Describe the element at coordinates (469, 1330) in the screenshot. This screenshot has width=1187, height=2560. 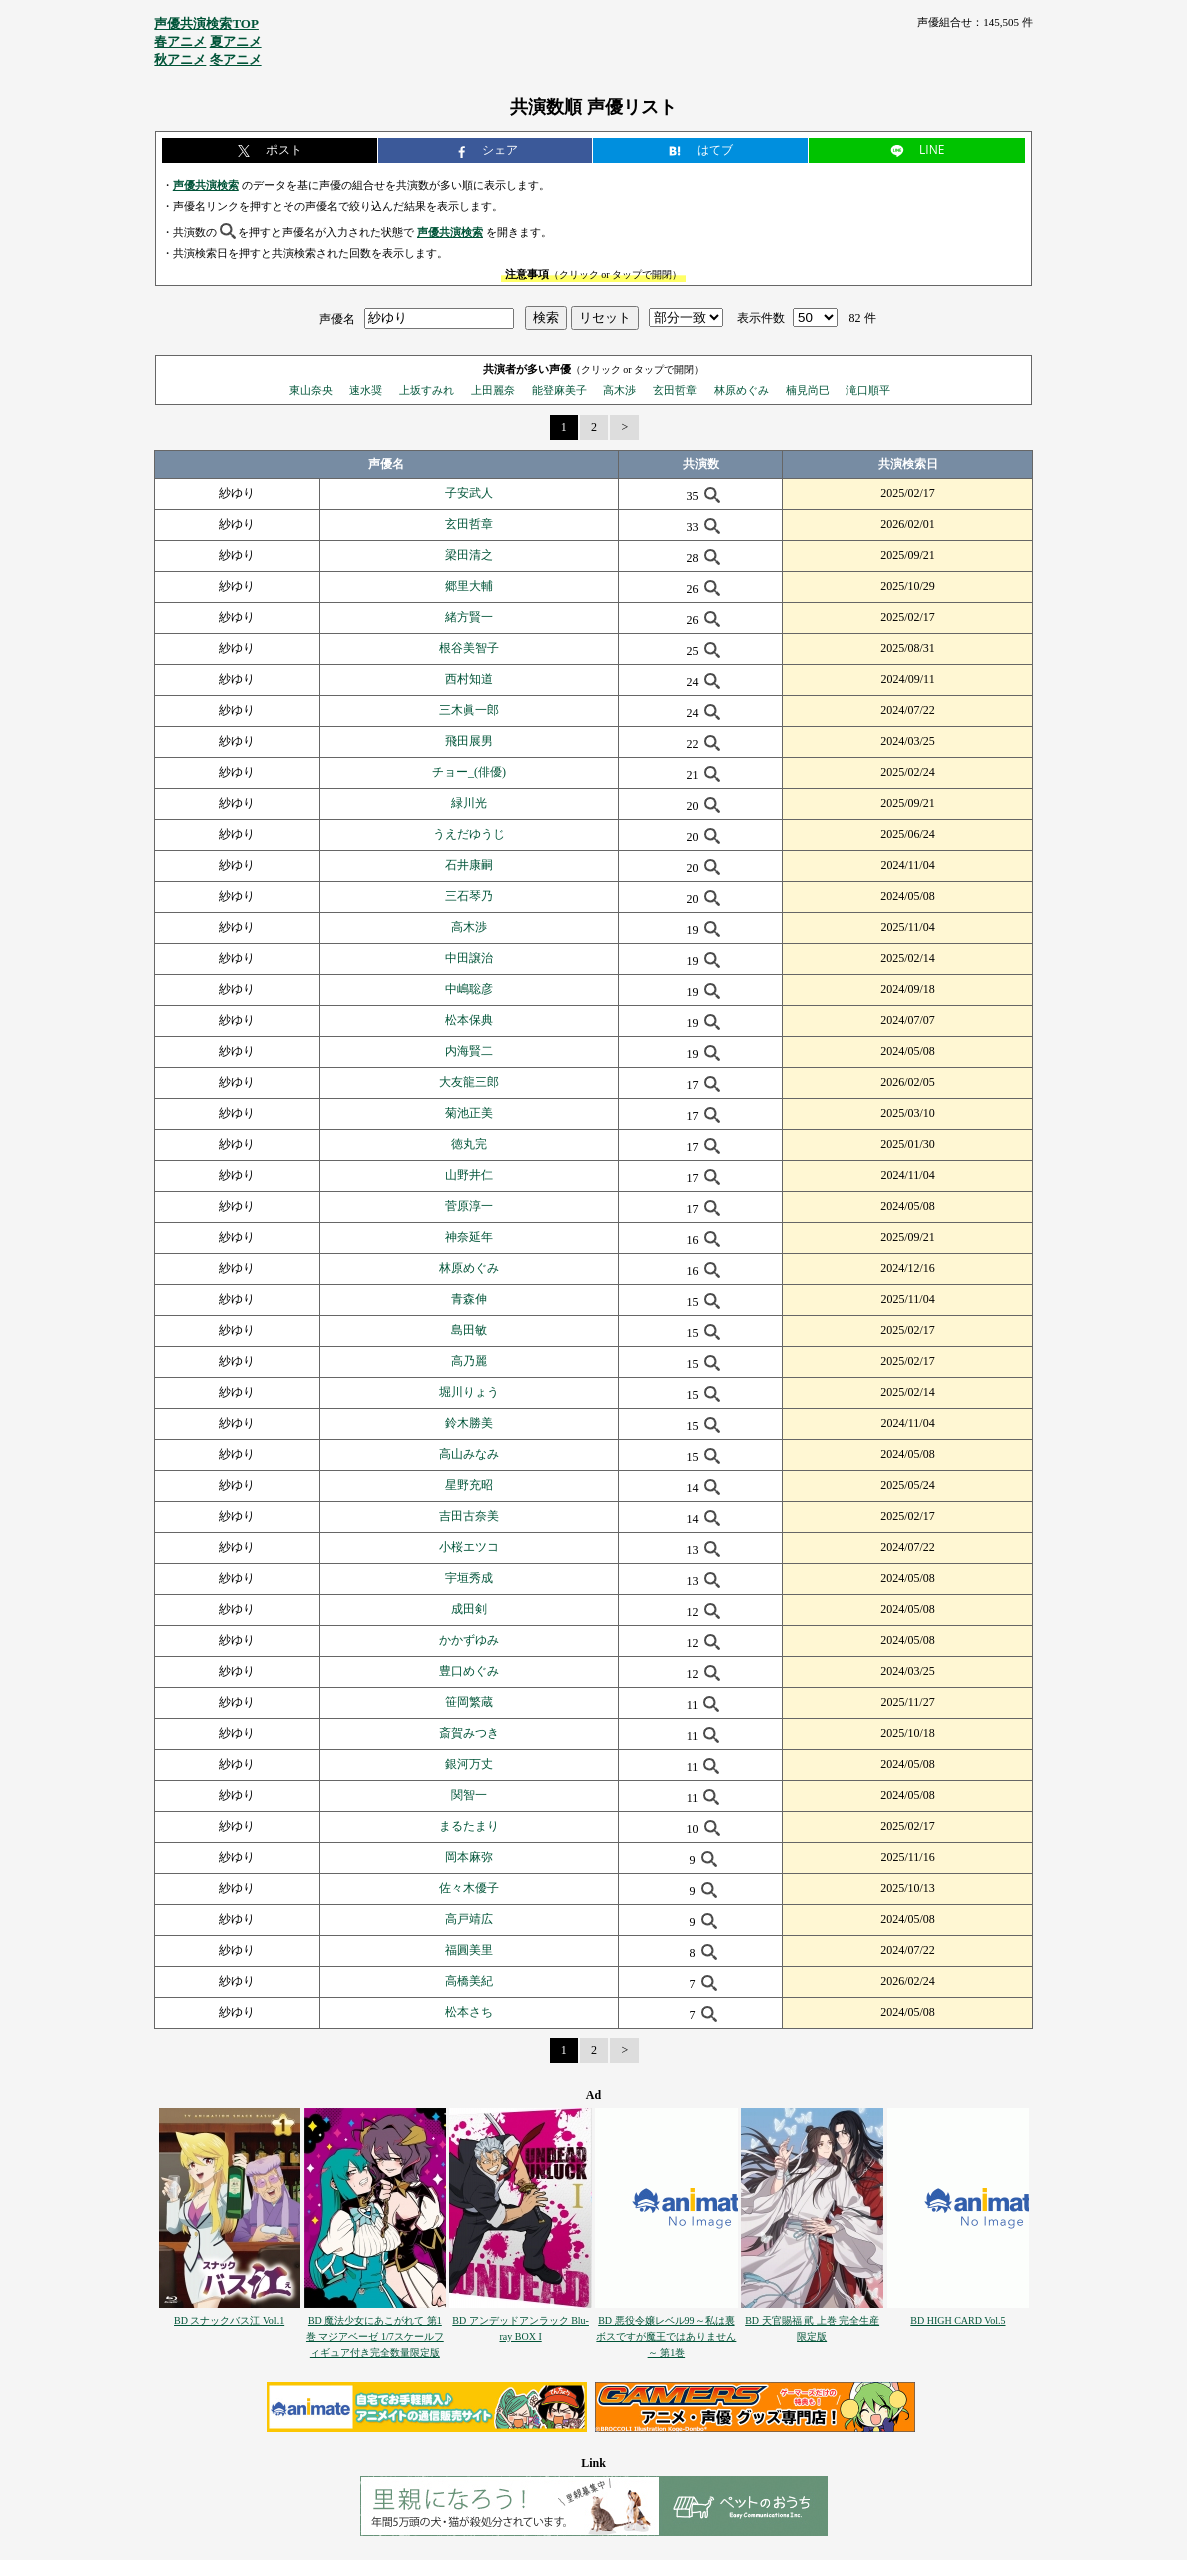
I see `島田敏` at that location.